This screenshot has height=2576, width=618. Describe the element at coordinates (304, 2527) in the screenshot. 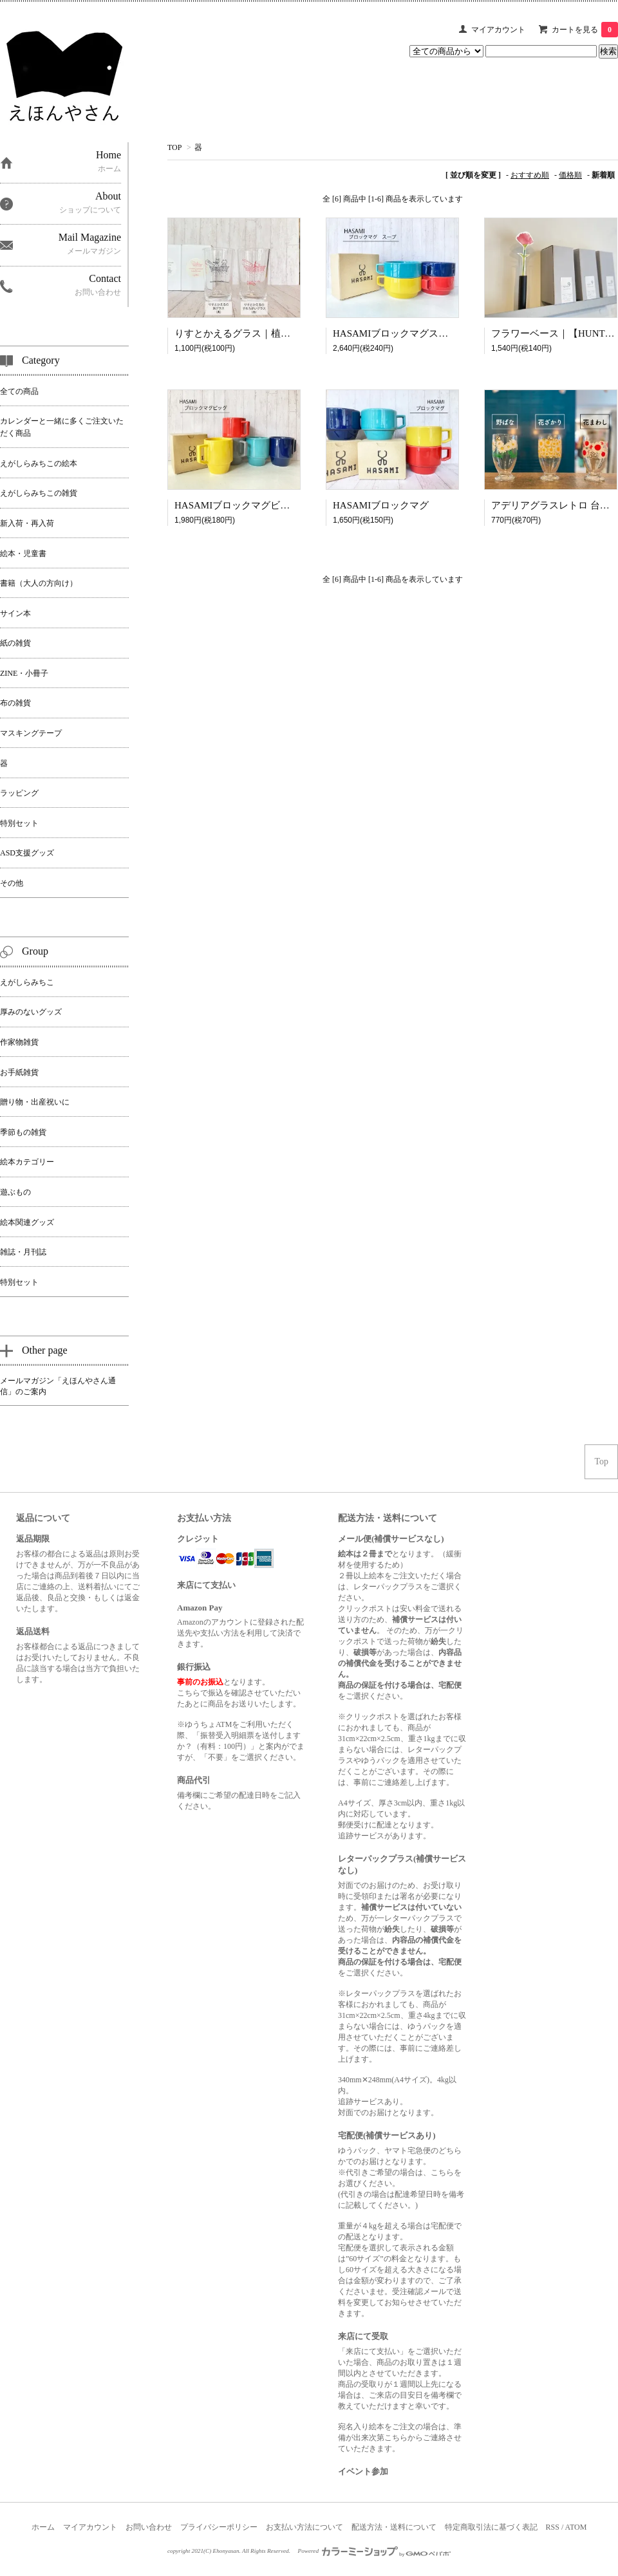

I see `お支払い方法について` at that location.